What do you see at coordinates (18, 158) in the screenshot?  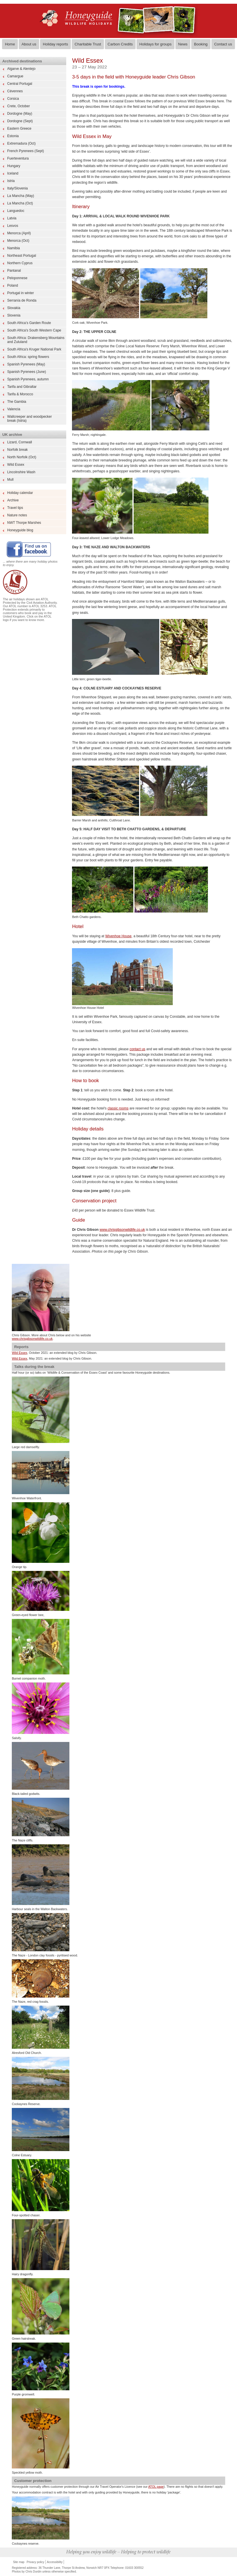 I see `Fuerteventura` at bounding box center [18, 158].